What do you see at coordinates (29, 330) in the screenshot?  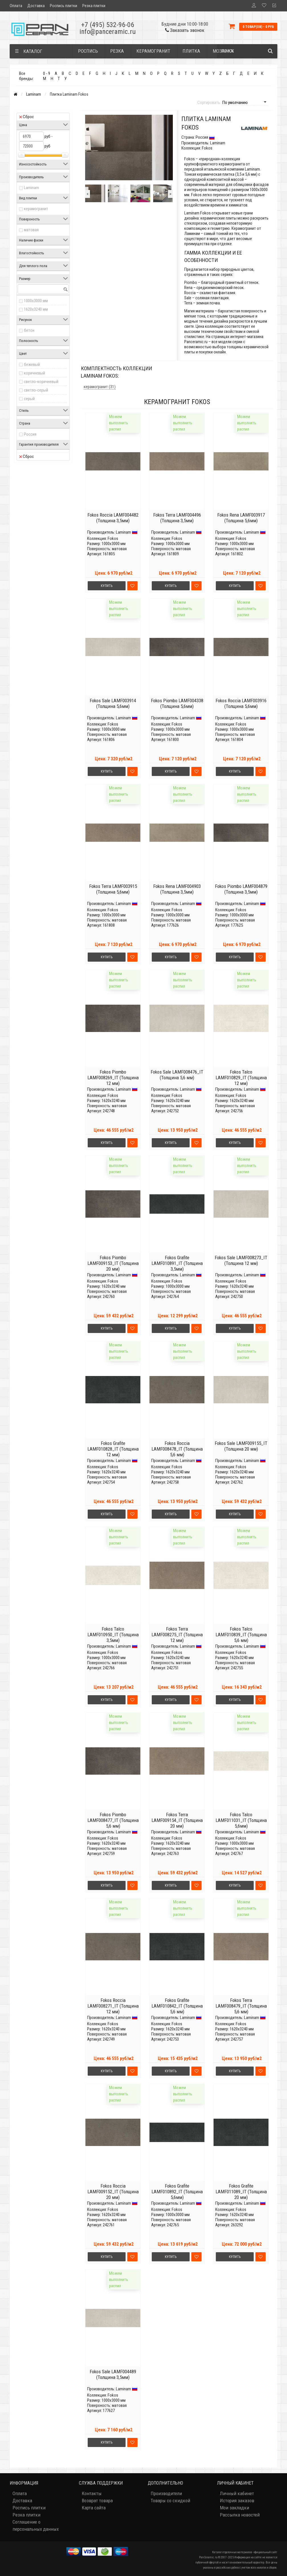 I see `бетон` at bounding box center [29, 330].